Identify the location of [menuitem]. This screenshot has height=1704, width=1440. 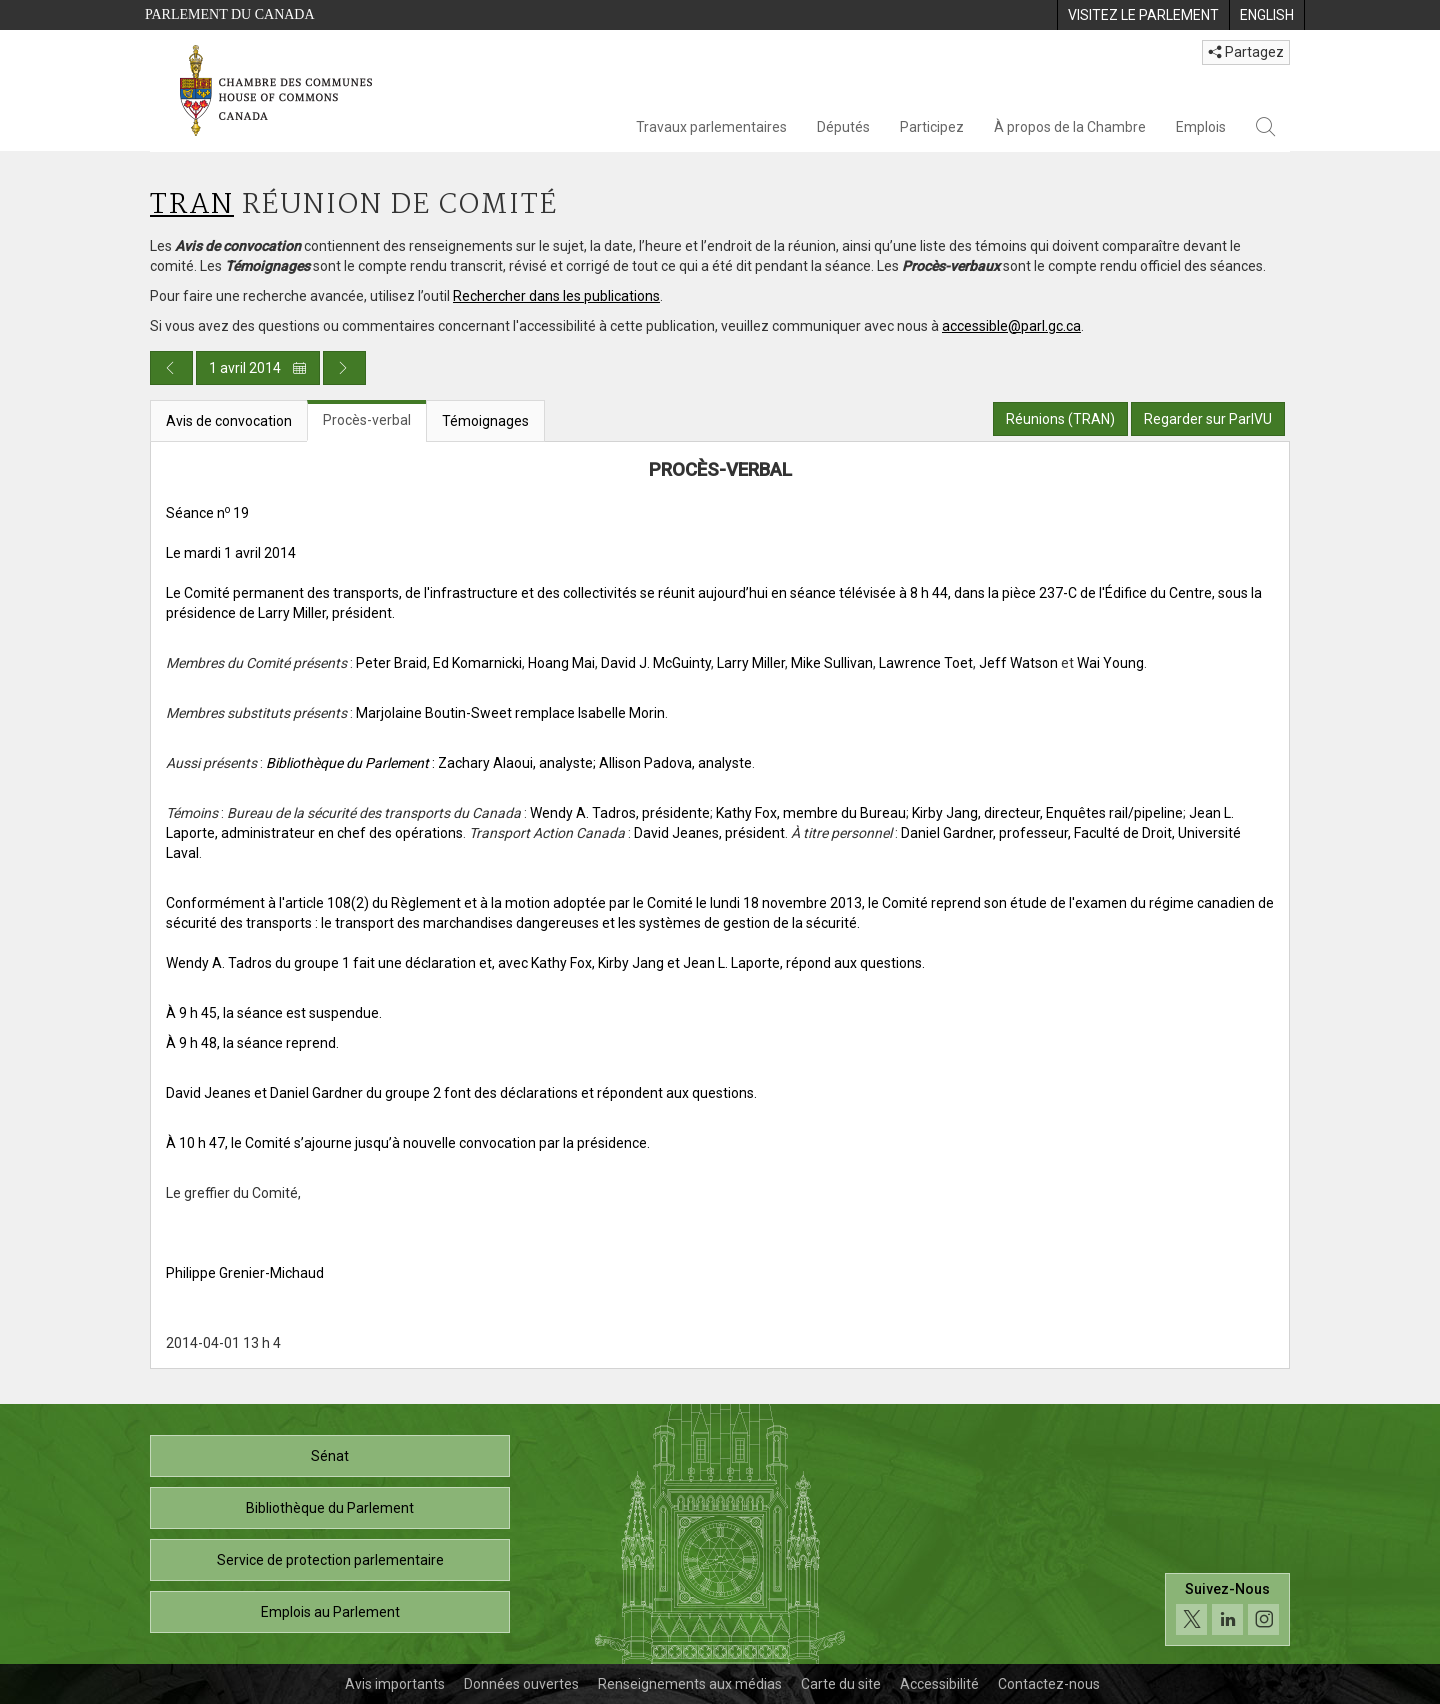
(1143, 15).